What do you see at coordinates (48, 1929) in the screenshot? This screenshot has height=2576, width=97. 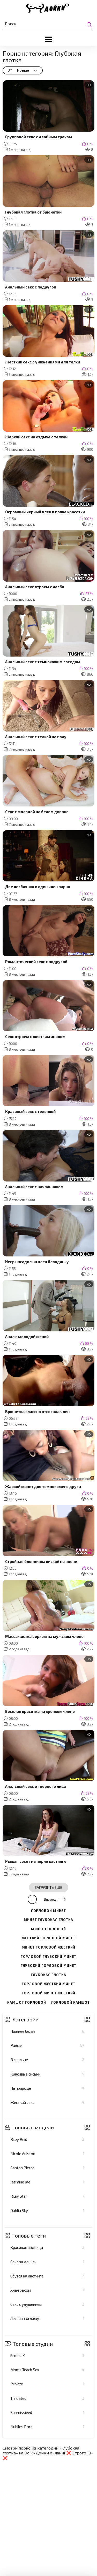 I see `минет горловой` at bounding box center [48, 1929].